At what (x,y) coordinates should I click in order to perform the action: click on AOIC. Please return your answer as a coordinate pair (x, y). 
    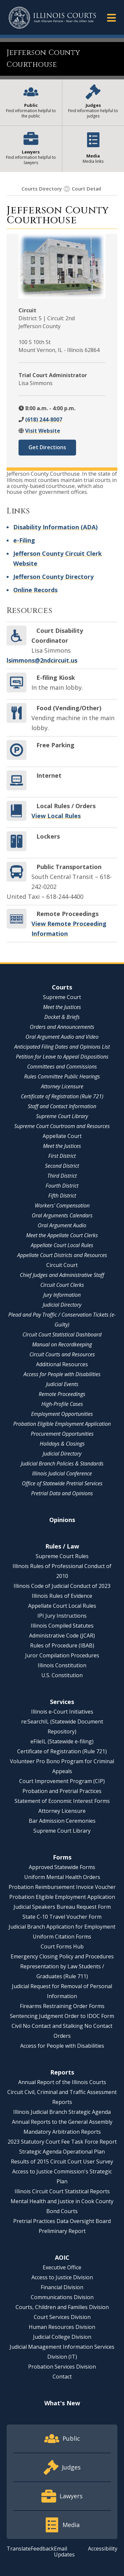
    Looking at the image, I should click on (62, 2257).